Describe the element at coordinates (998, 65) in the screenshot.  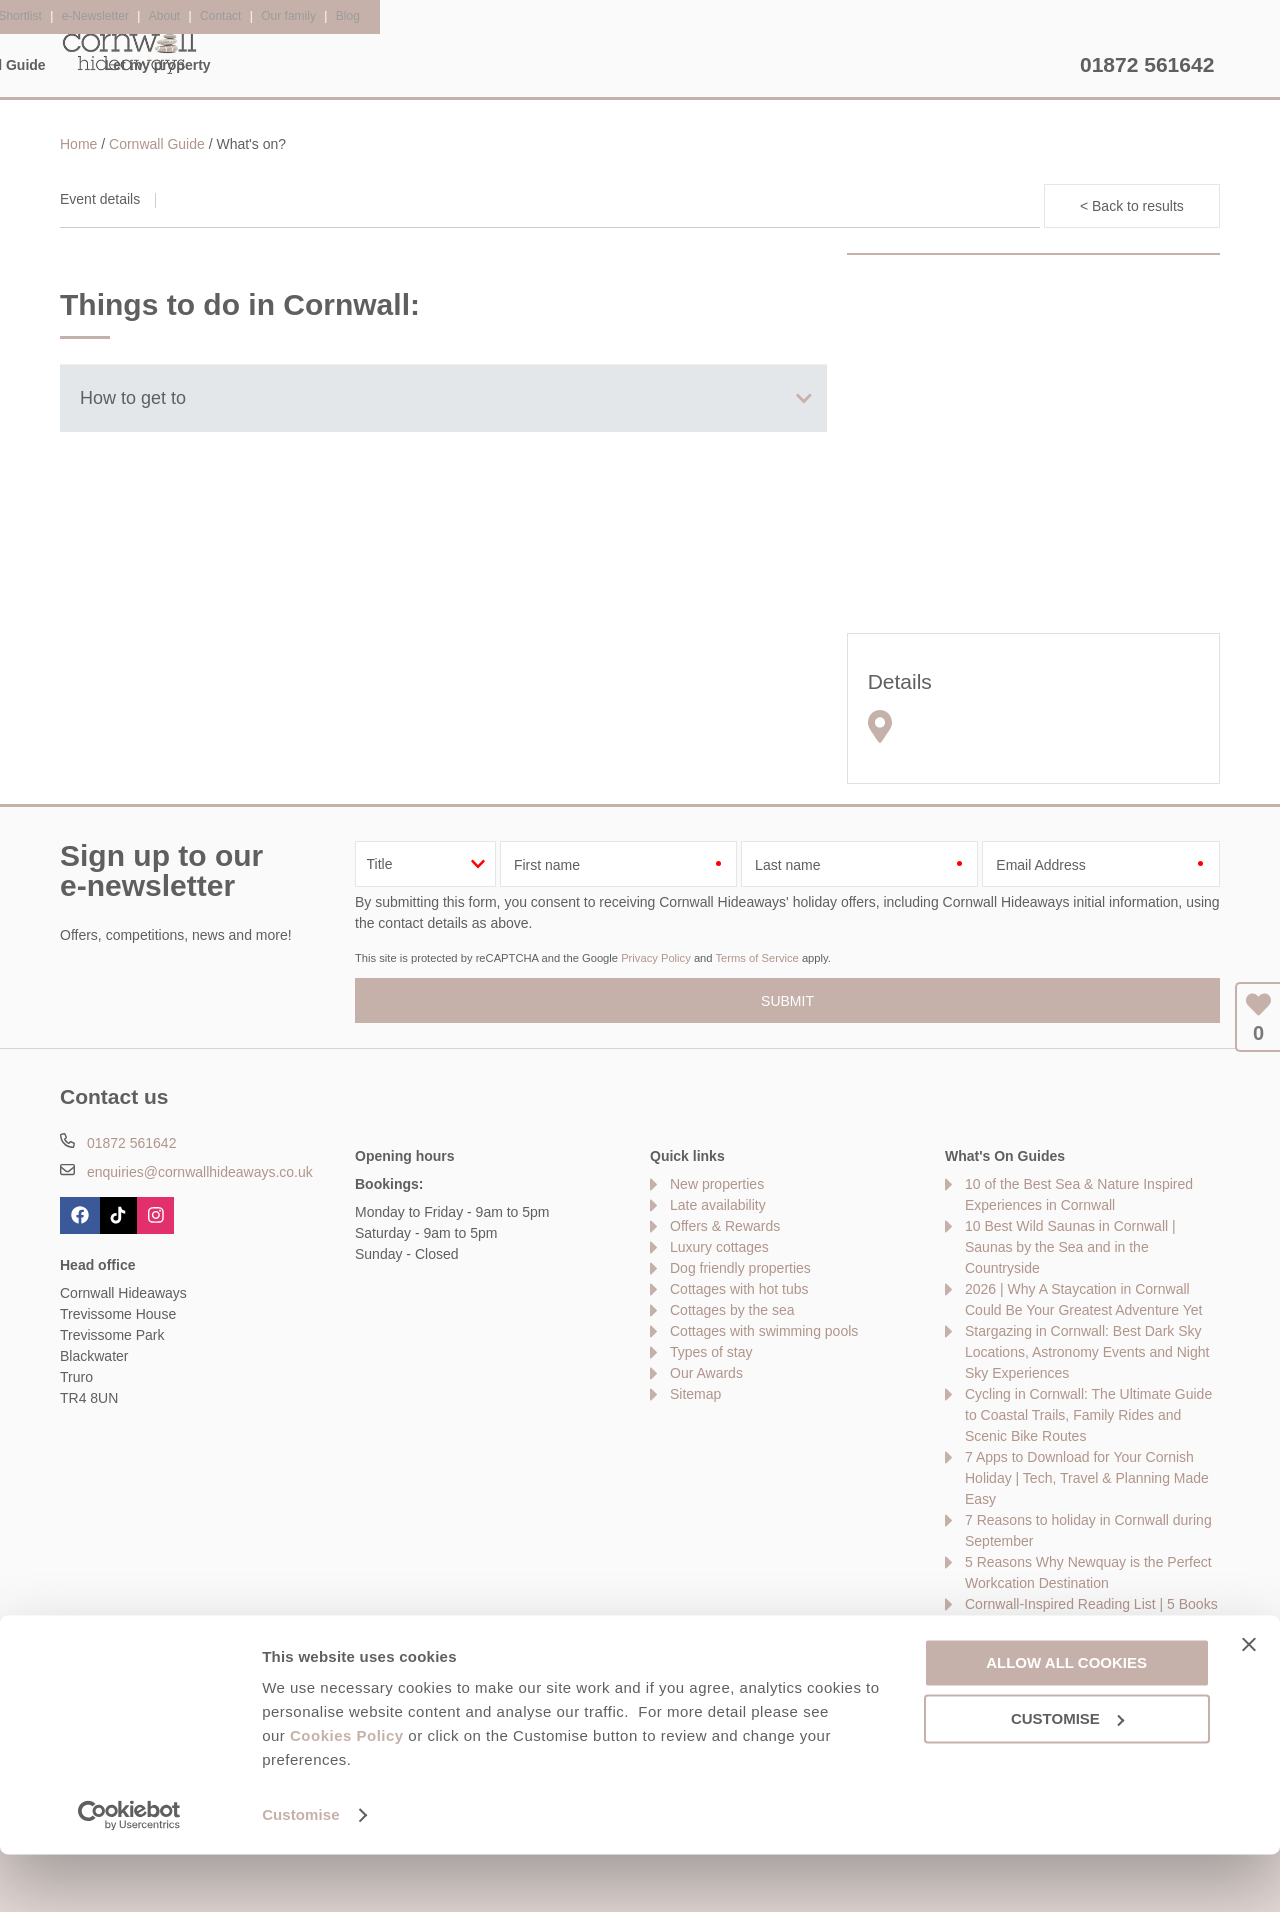
I see `Let my property` at that location.